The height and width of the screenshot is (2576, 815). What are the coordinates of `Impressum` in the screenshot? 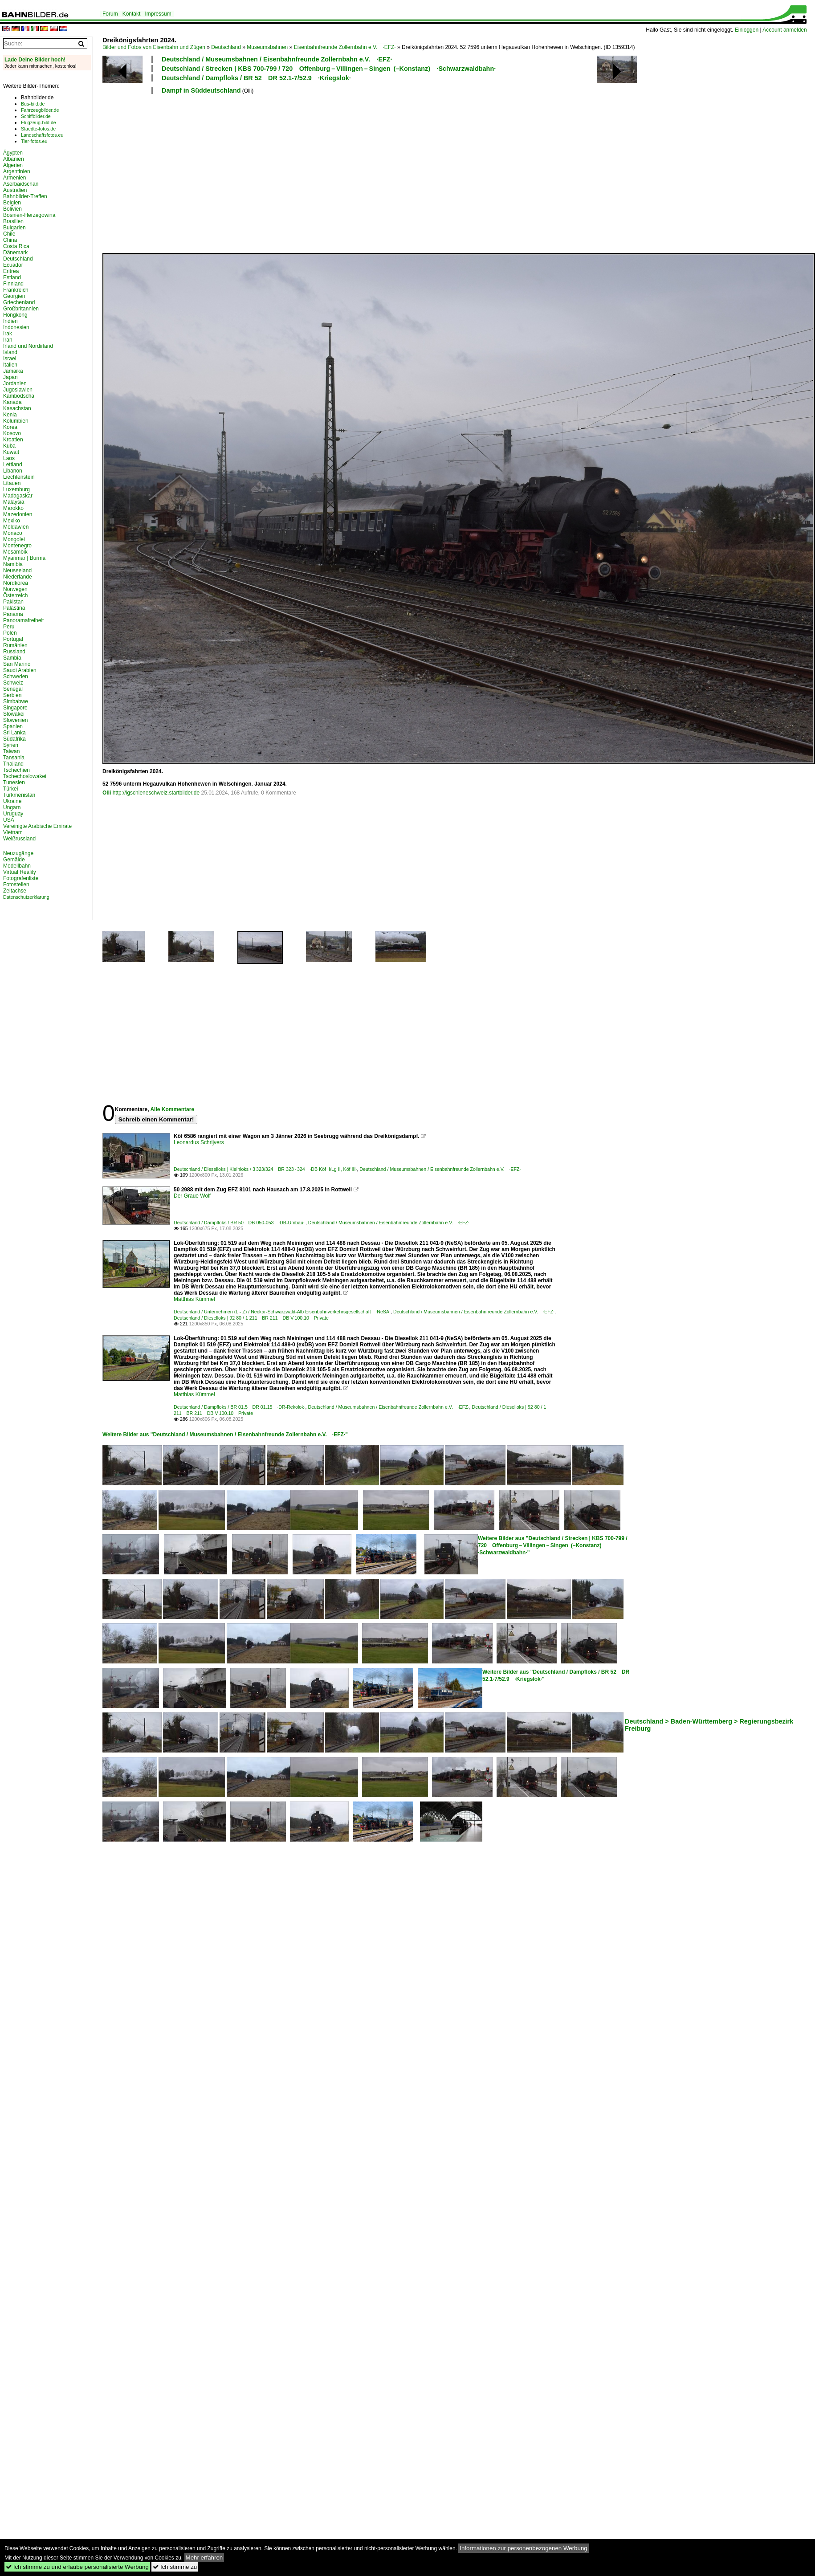 It's located at (158, 14).